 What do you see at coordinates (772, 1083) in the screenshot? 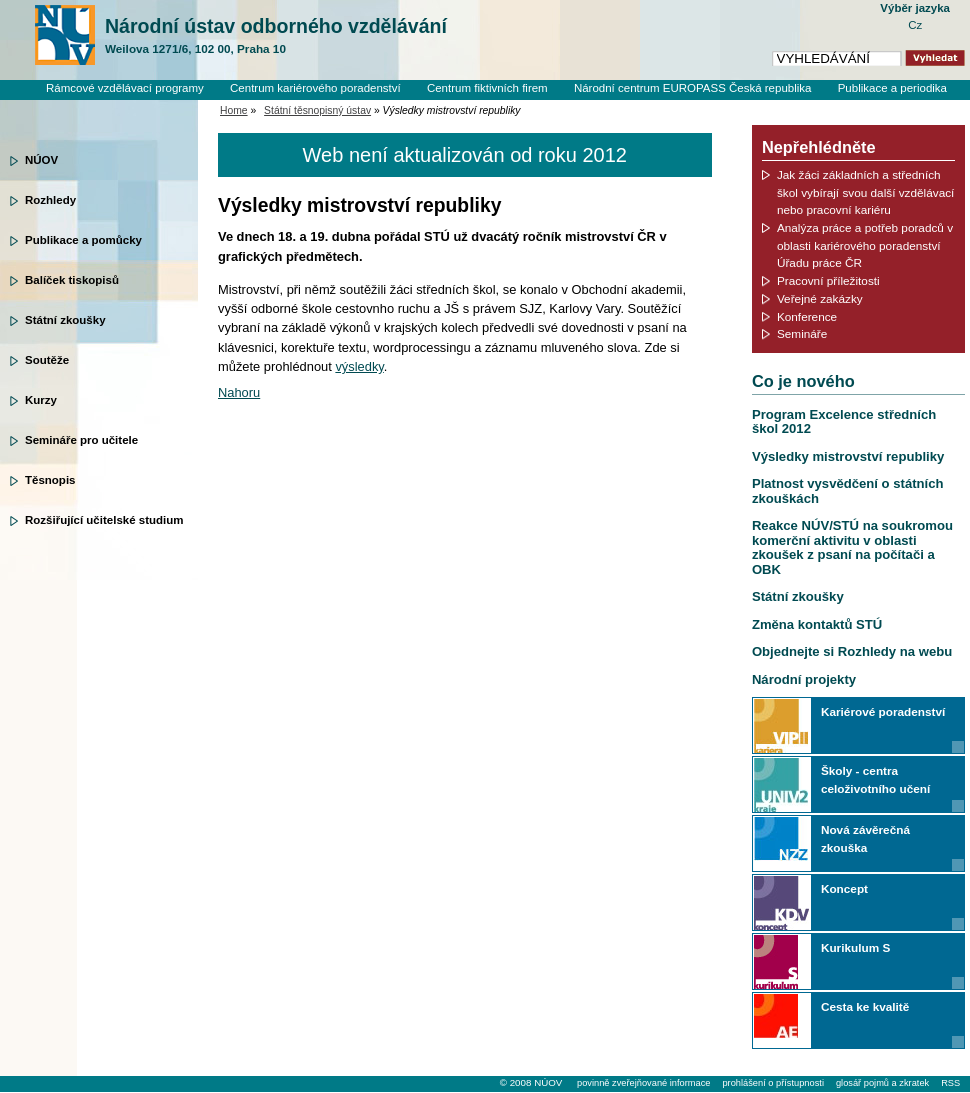
I see `prohlášení o přístupnosti` at bounding box center [772, 1083].